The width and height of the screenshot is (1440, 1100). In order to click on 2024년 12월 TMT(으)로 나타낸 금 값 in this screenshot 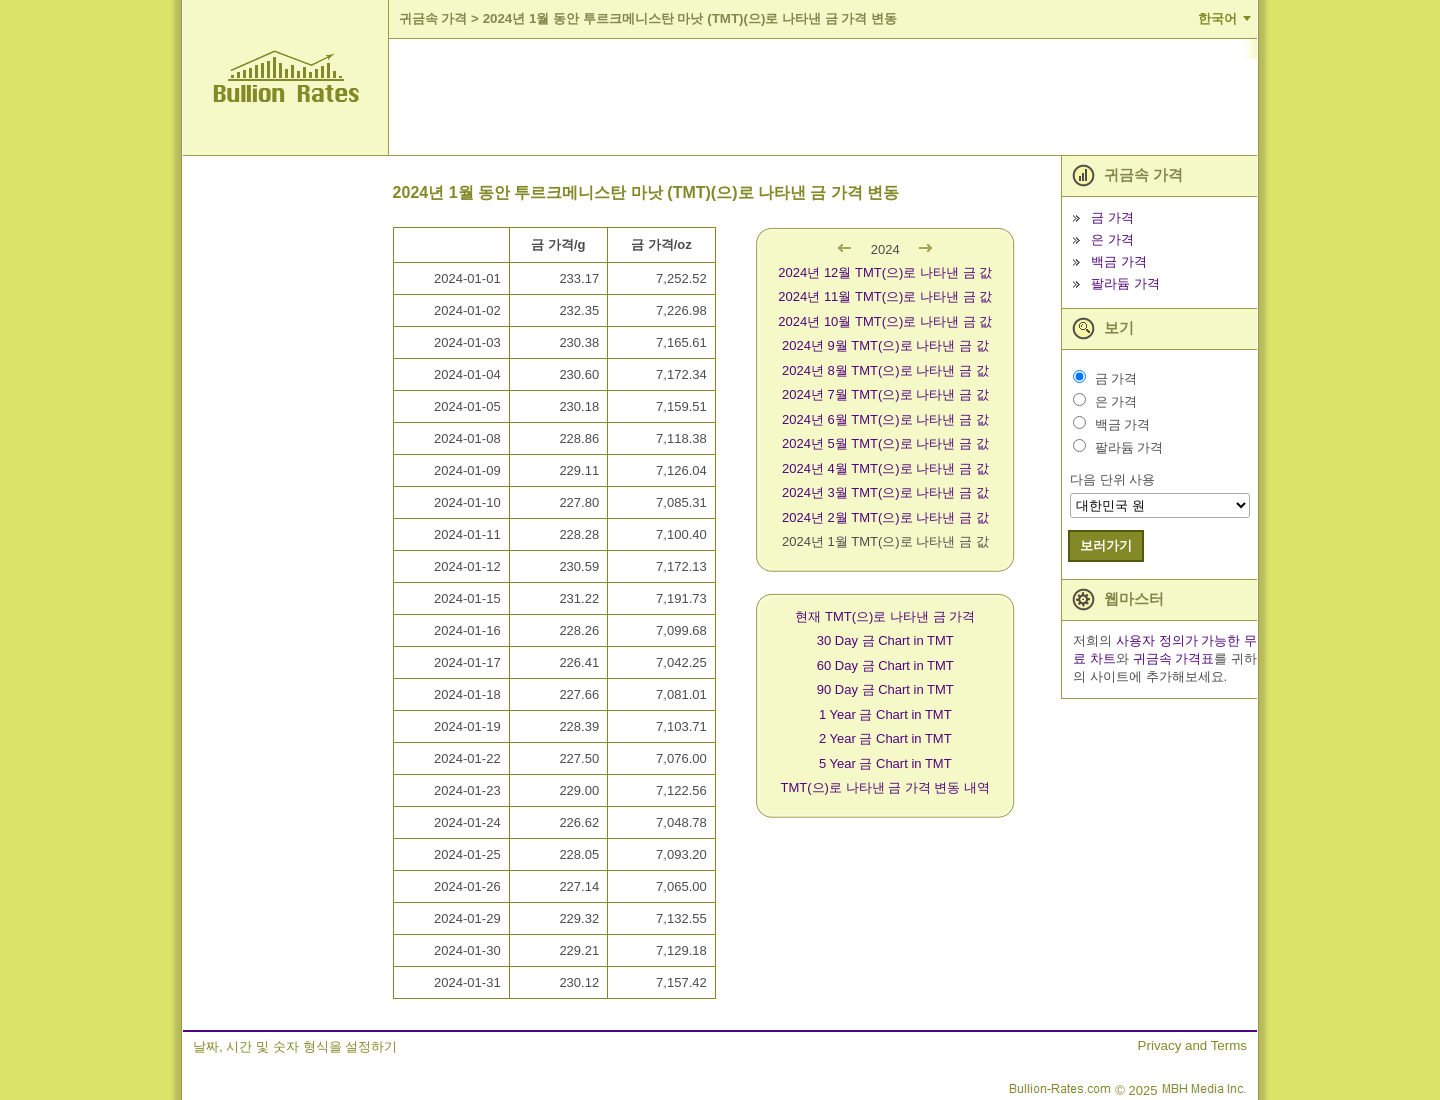, I will do `click(885, 272)`.